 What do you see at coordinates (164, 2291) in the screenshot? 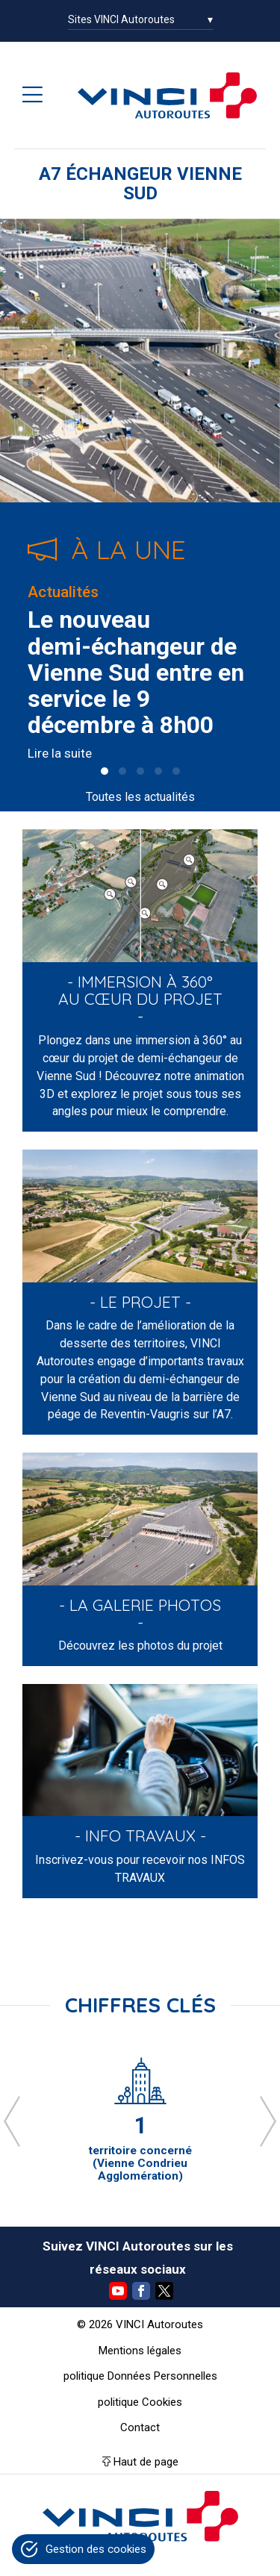
I see `Twitter` at bounding box center [164, 2291].